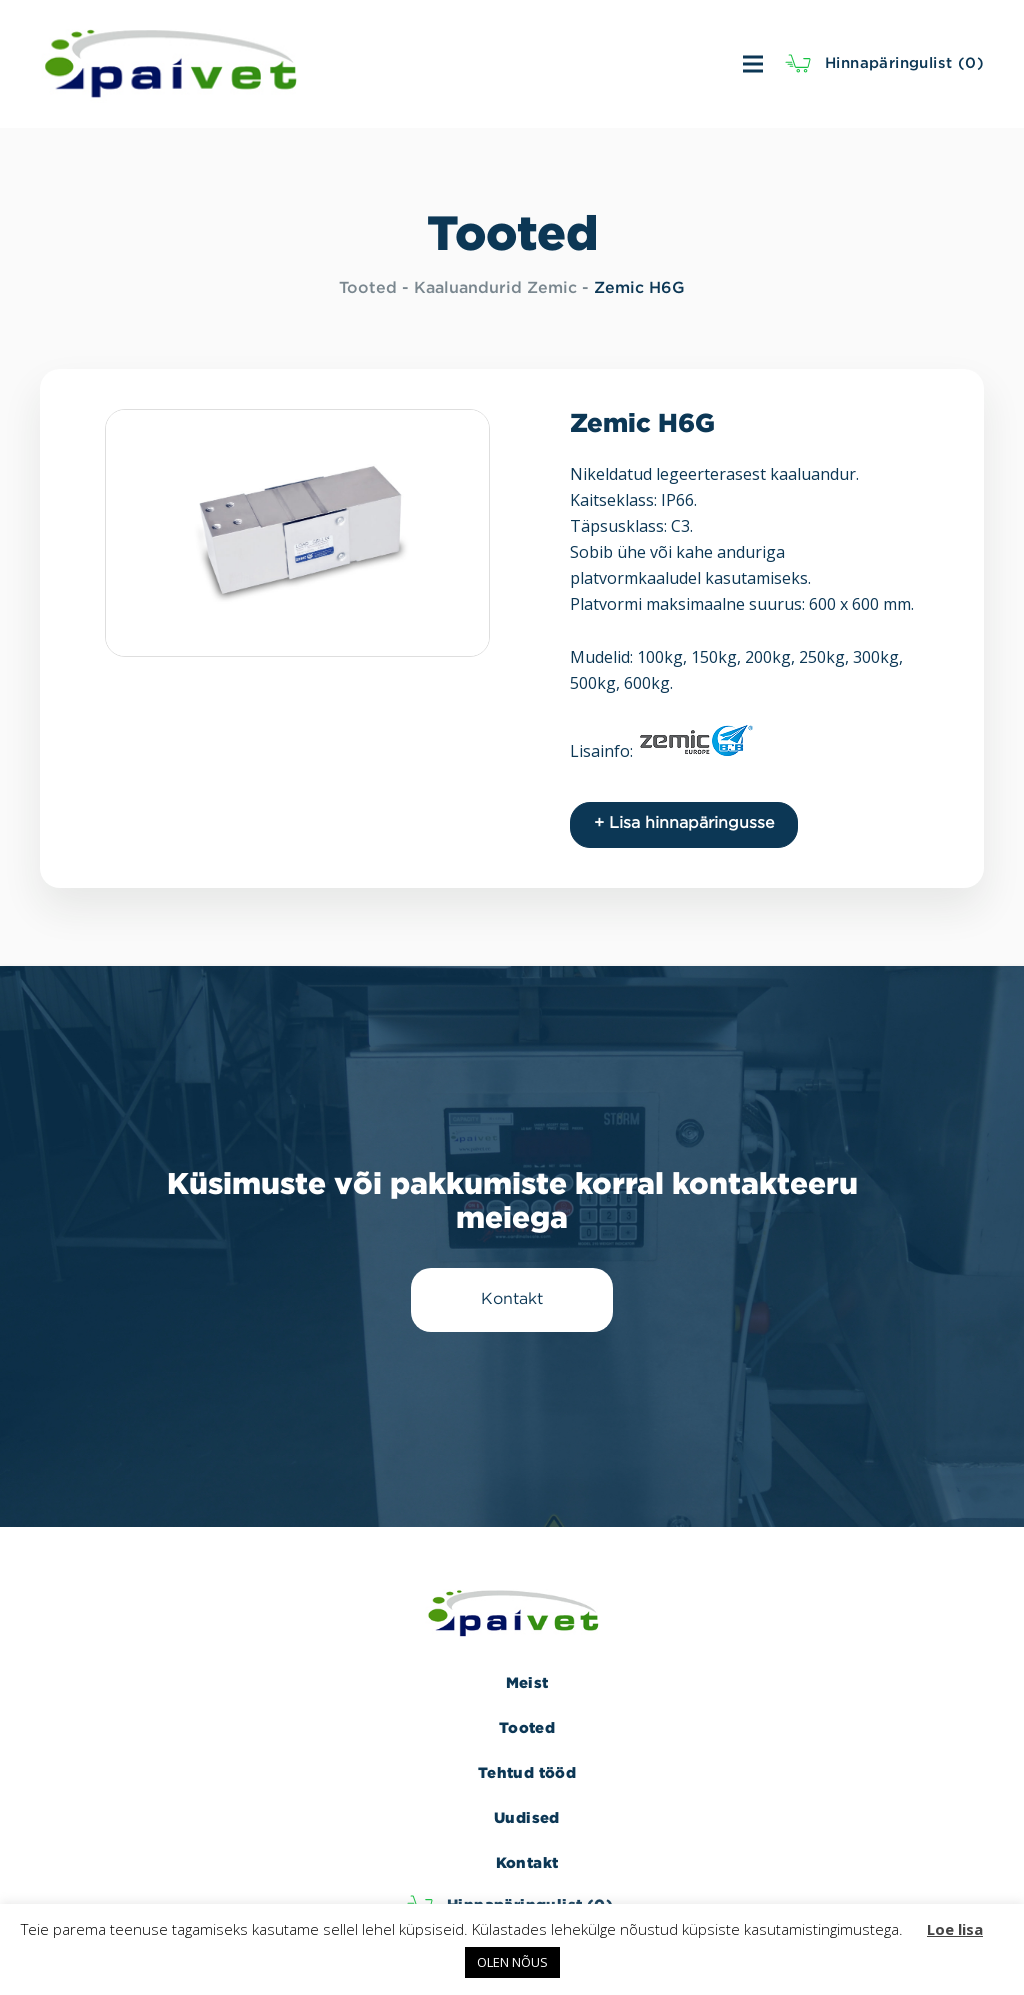 The image size is (1024, 1995). I want to click on Tehtud tööd, so click(527, 1772).